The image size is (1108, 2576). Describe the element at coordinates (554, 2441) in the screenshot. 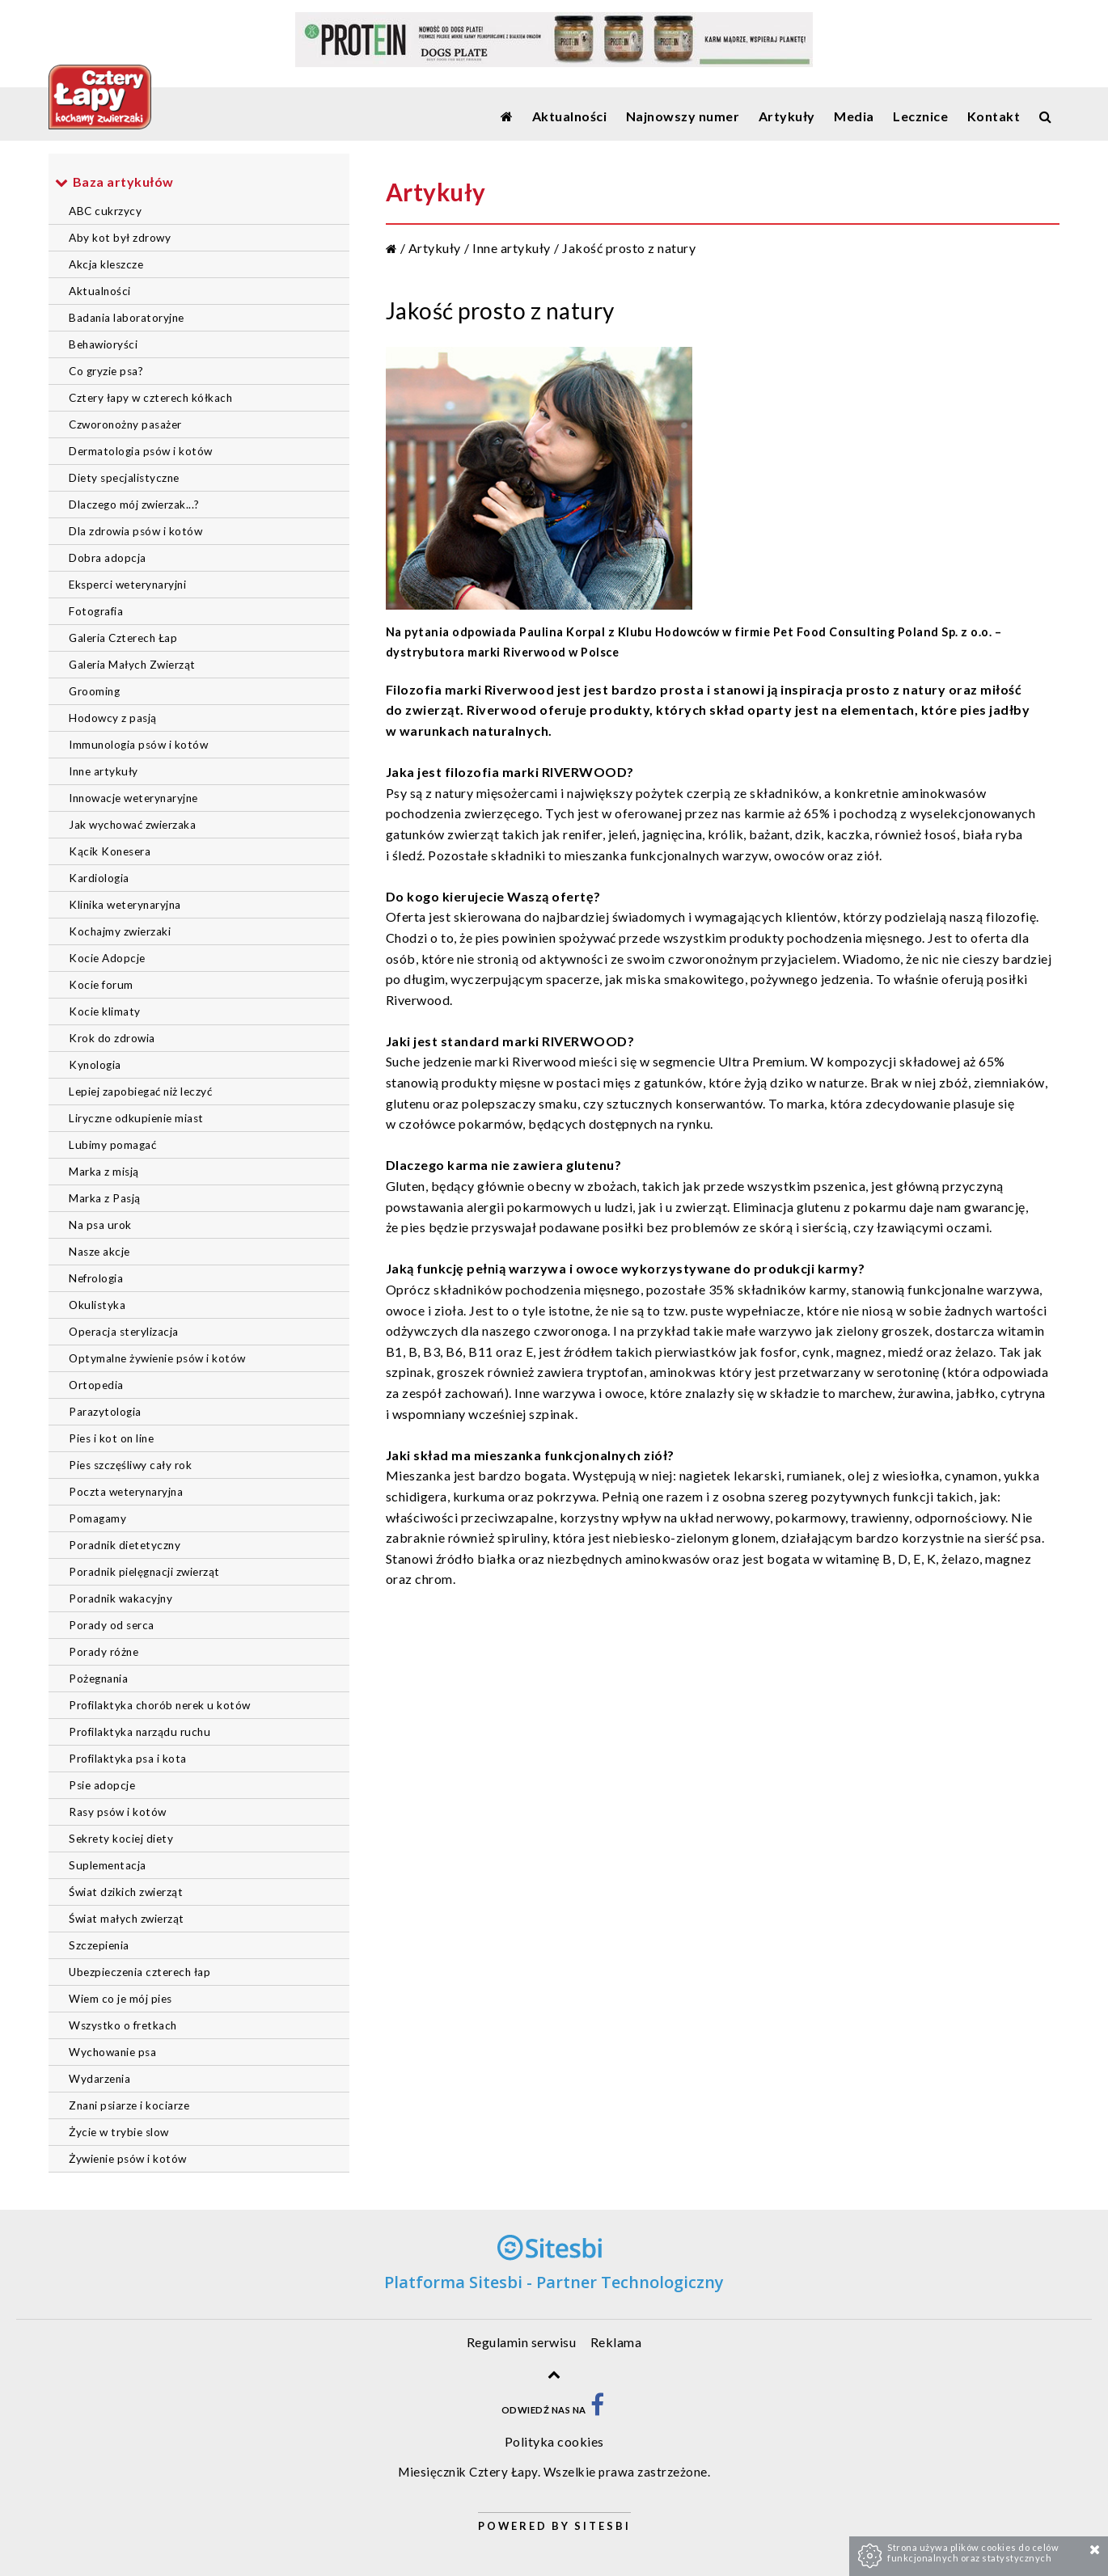

I see `Polityka cookies` at that location.